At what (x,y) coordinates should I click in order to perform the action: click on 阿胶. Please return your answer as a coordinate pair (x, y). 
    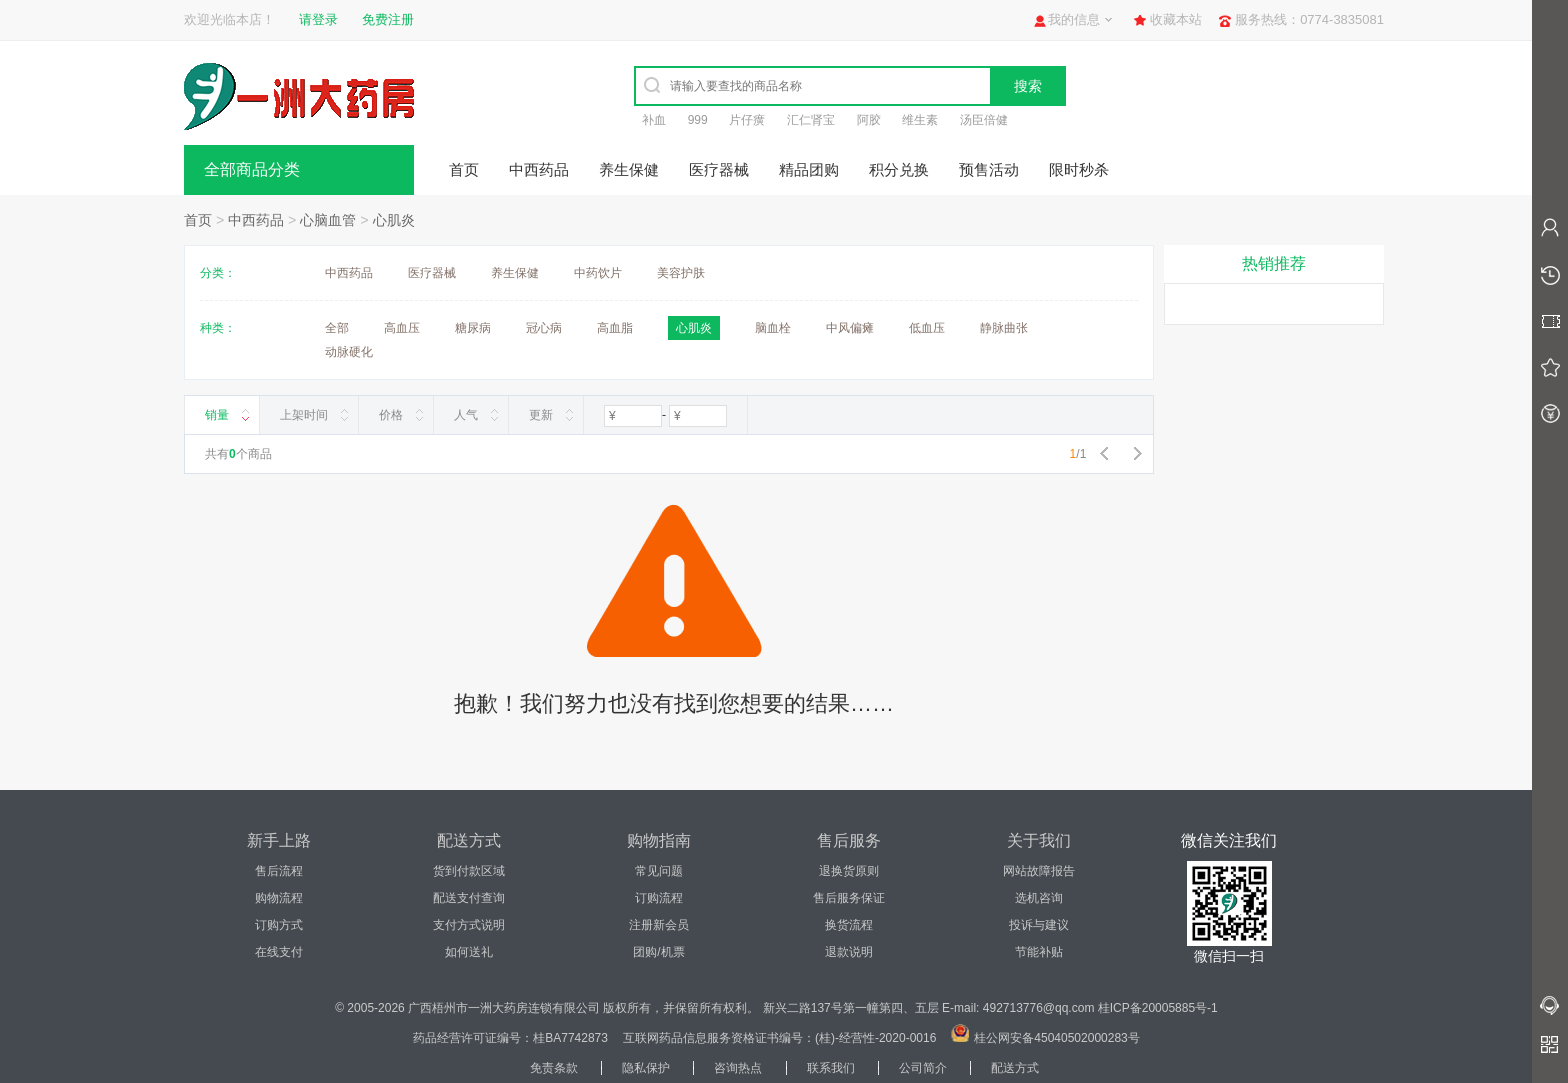
    Looking at the image, I should click on (869, 120).